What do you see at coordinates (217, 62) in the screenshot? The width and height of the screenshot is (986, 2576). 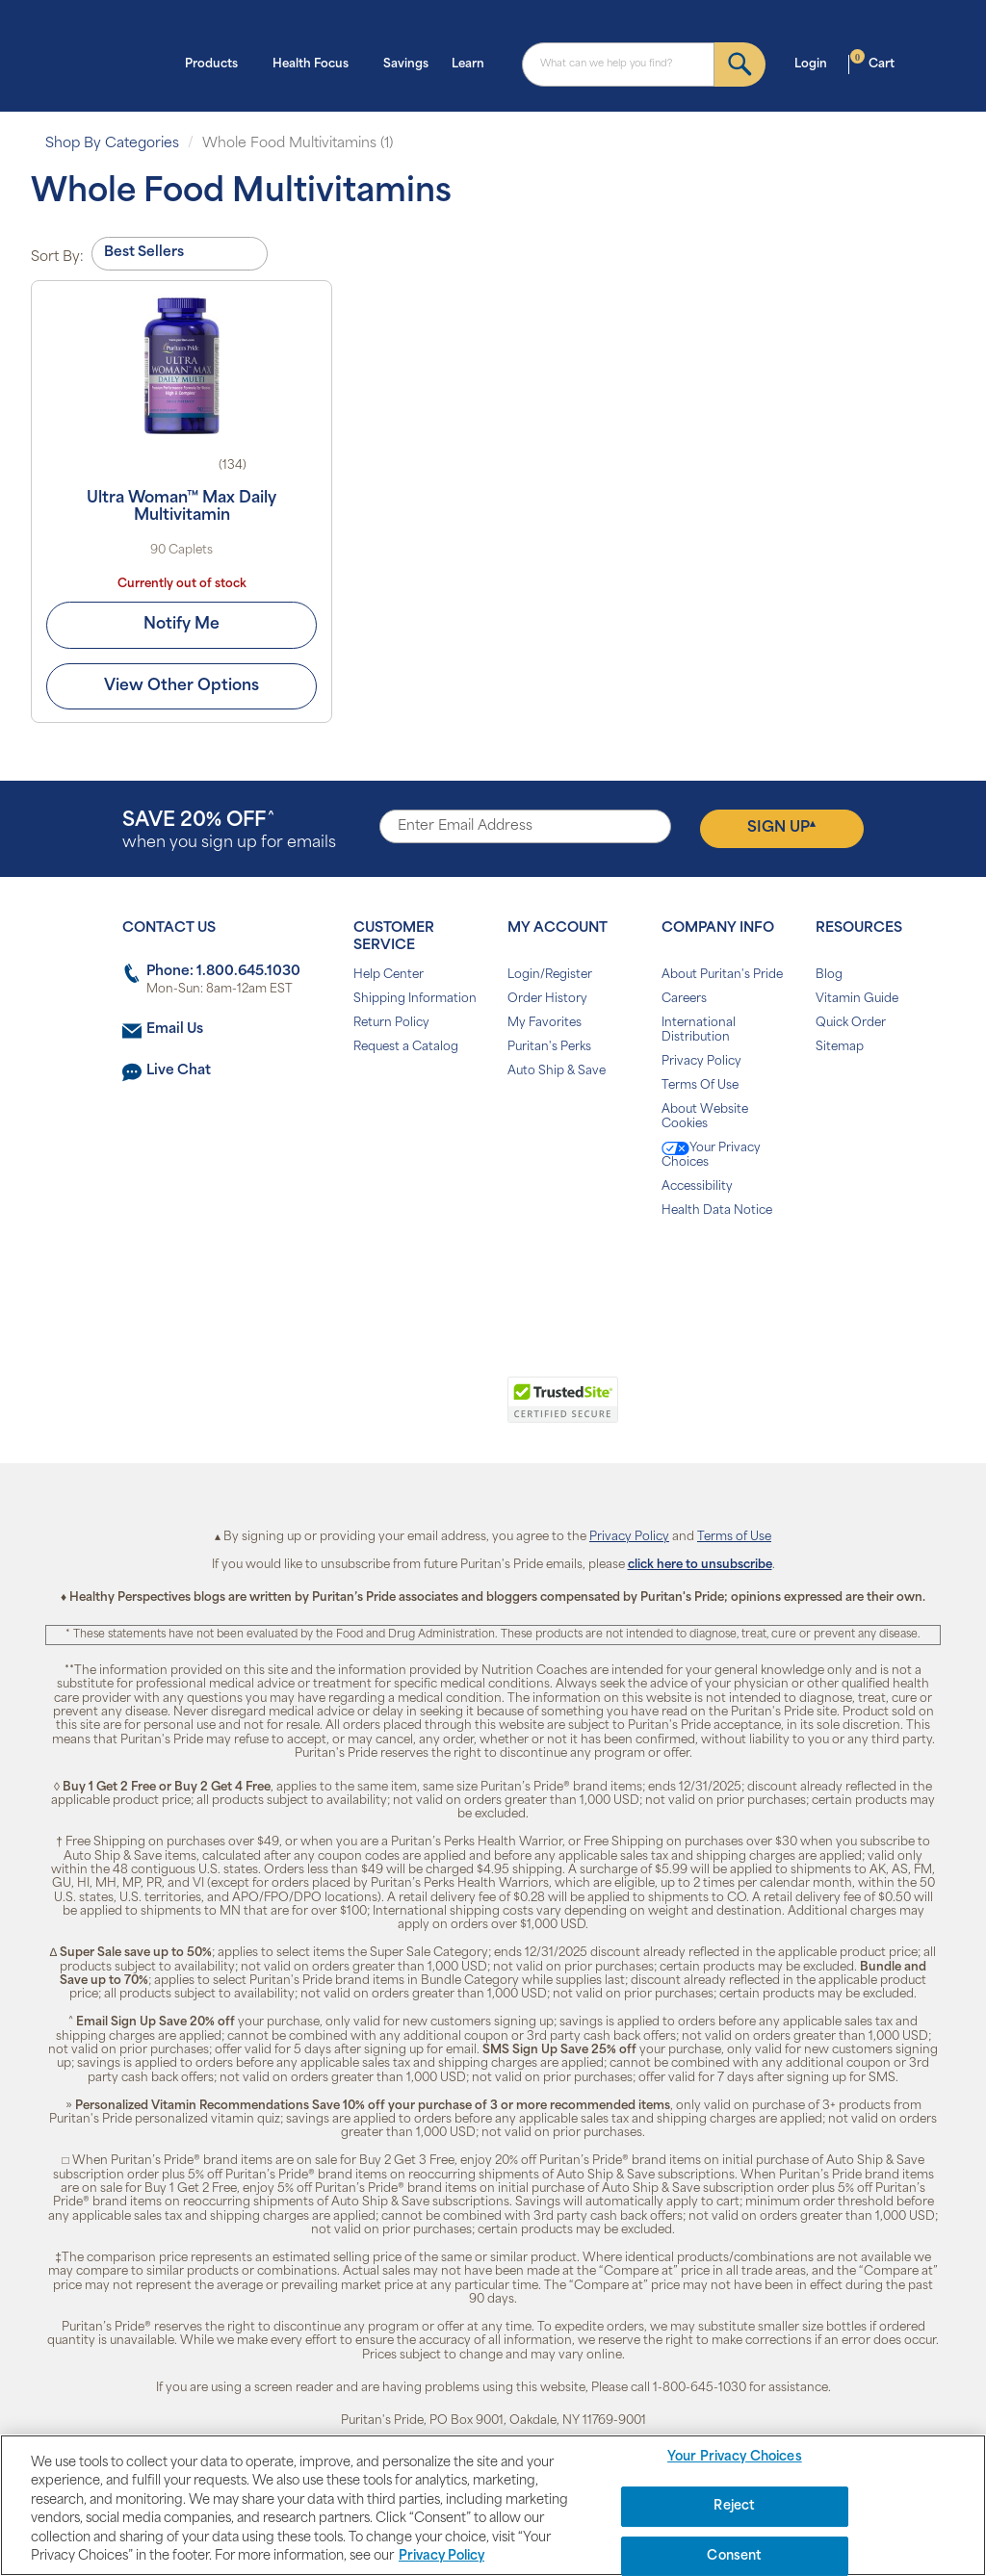 I see `Products [button]` at bounding box center [217, 62].